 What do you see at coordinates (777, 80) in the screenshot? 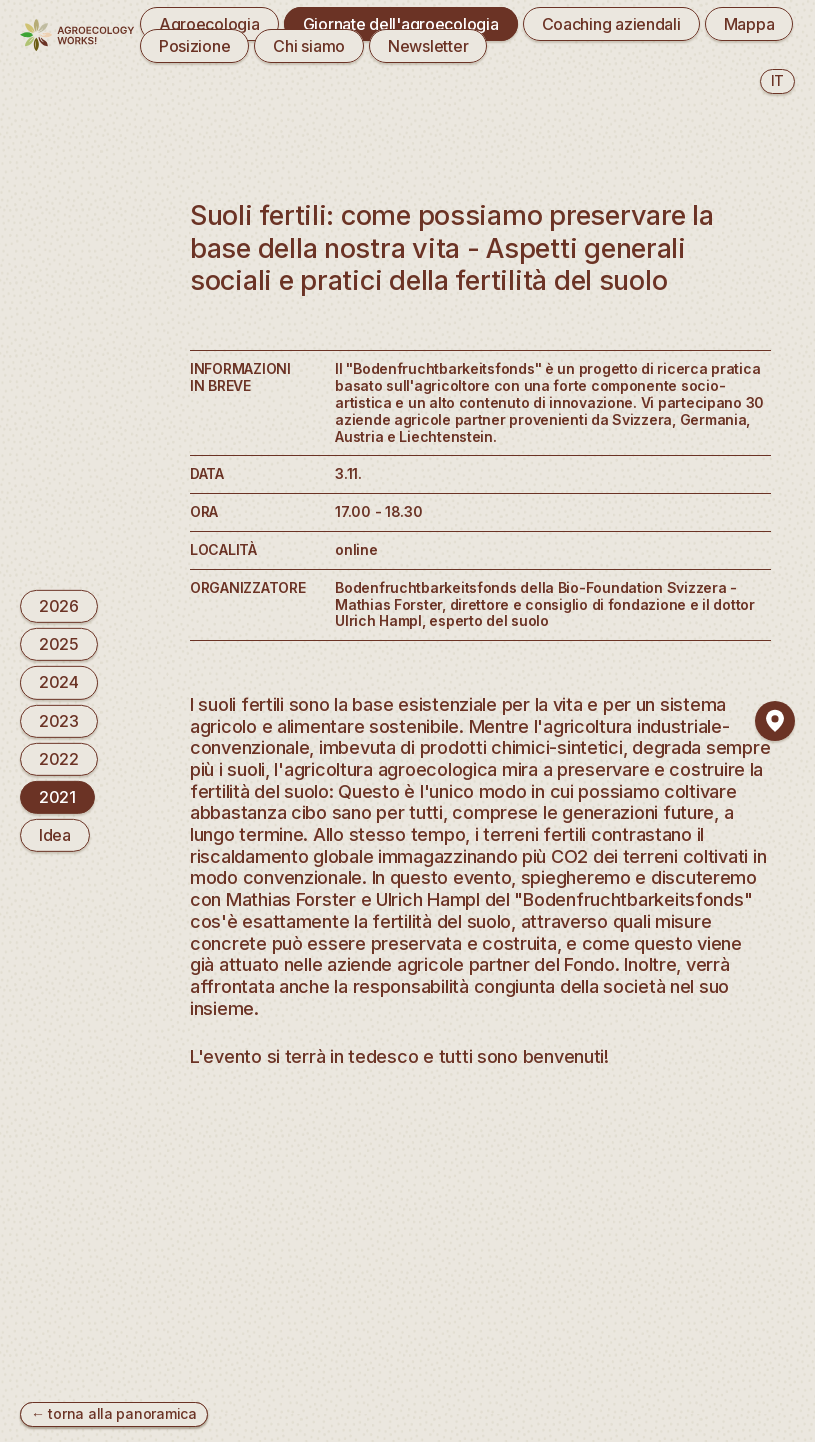
I see `it` at bounding box center [777, 80].